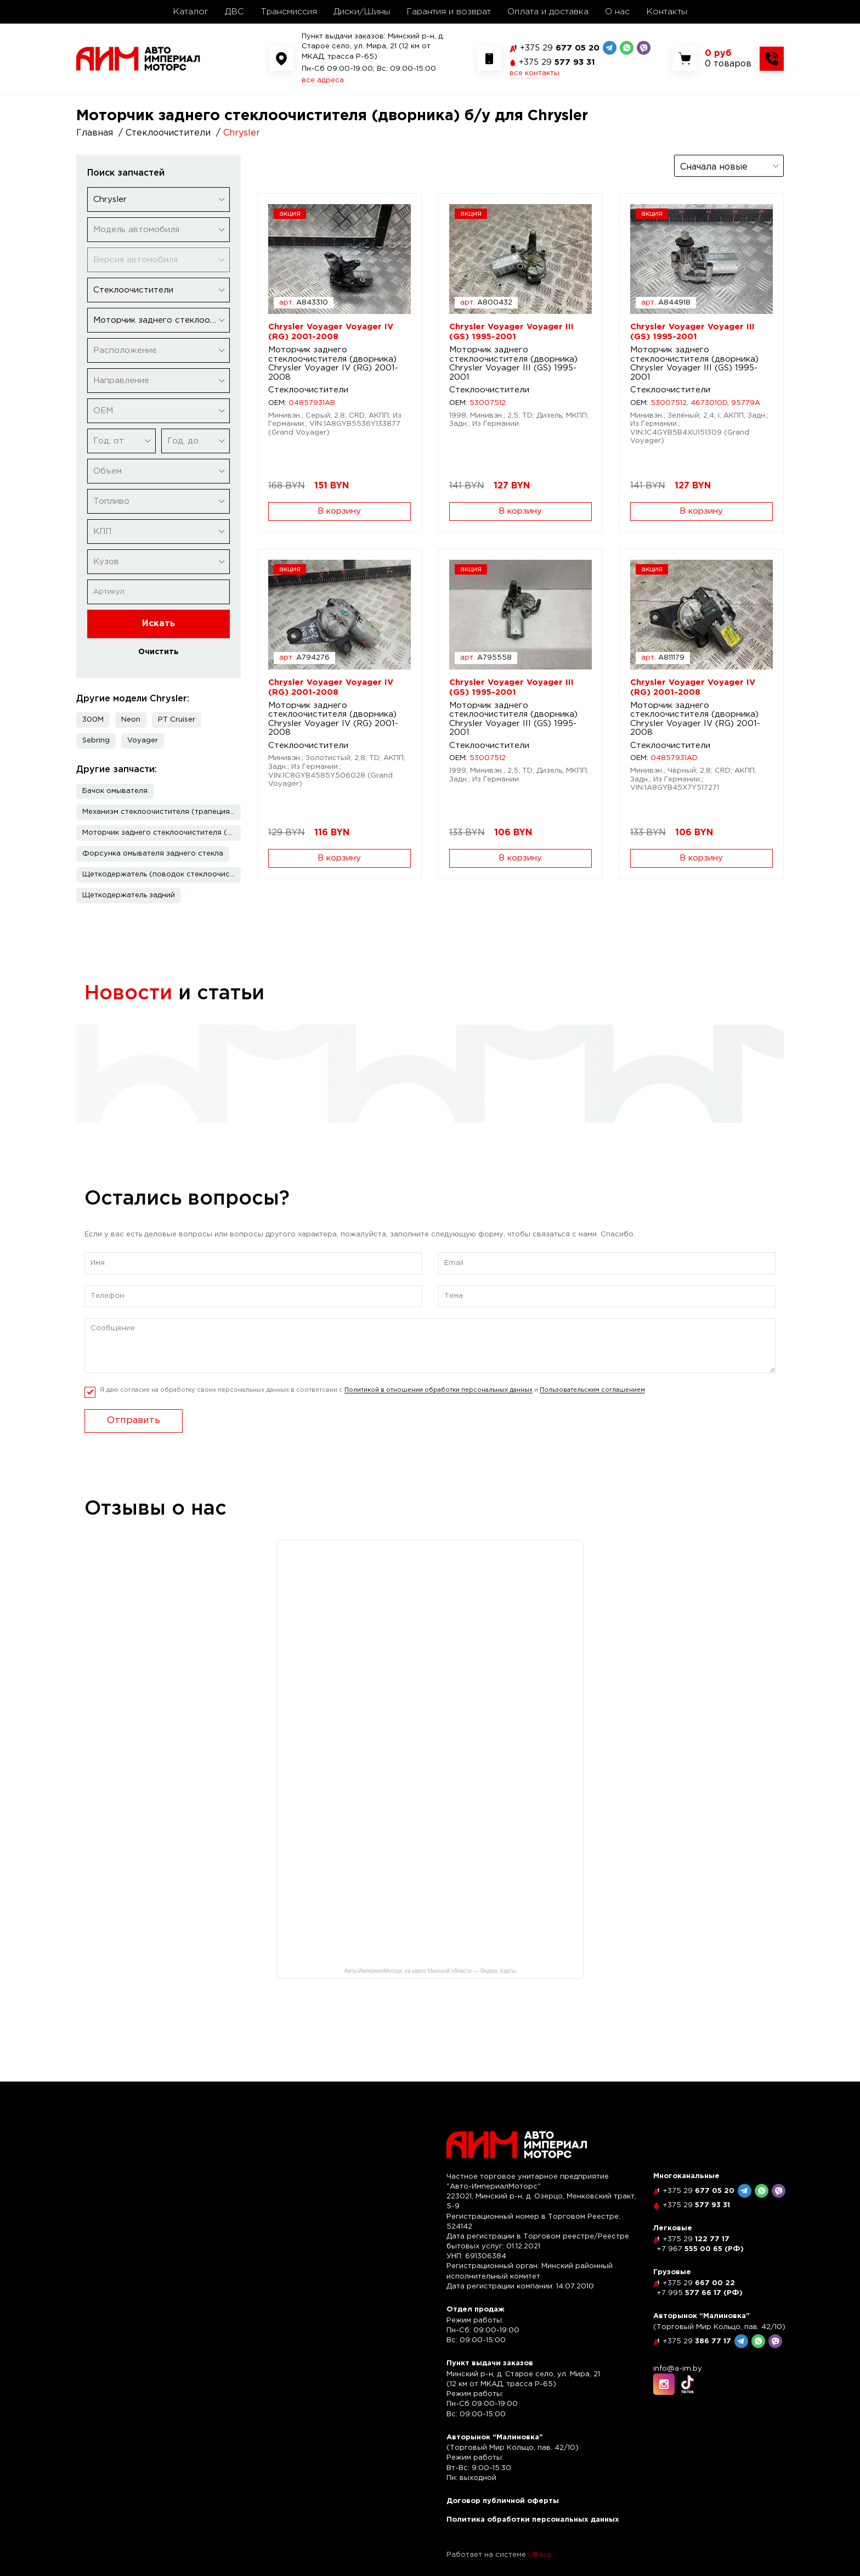 The width and height of the screenshot is (860, 2576). Describe the element at coordinates (372, 1413) in the screenshot. I see `Я даю согласие на обработку своих персональных данных в соответсвии с и` at that location.